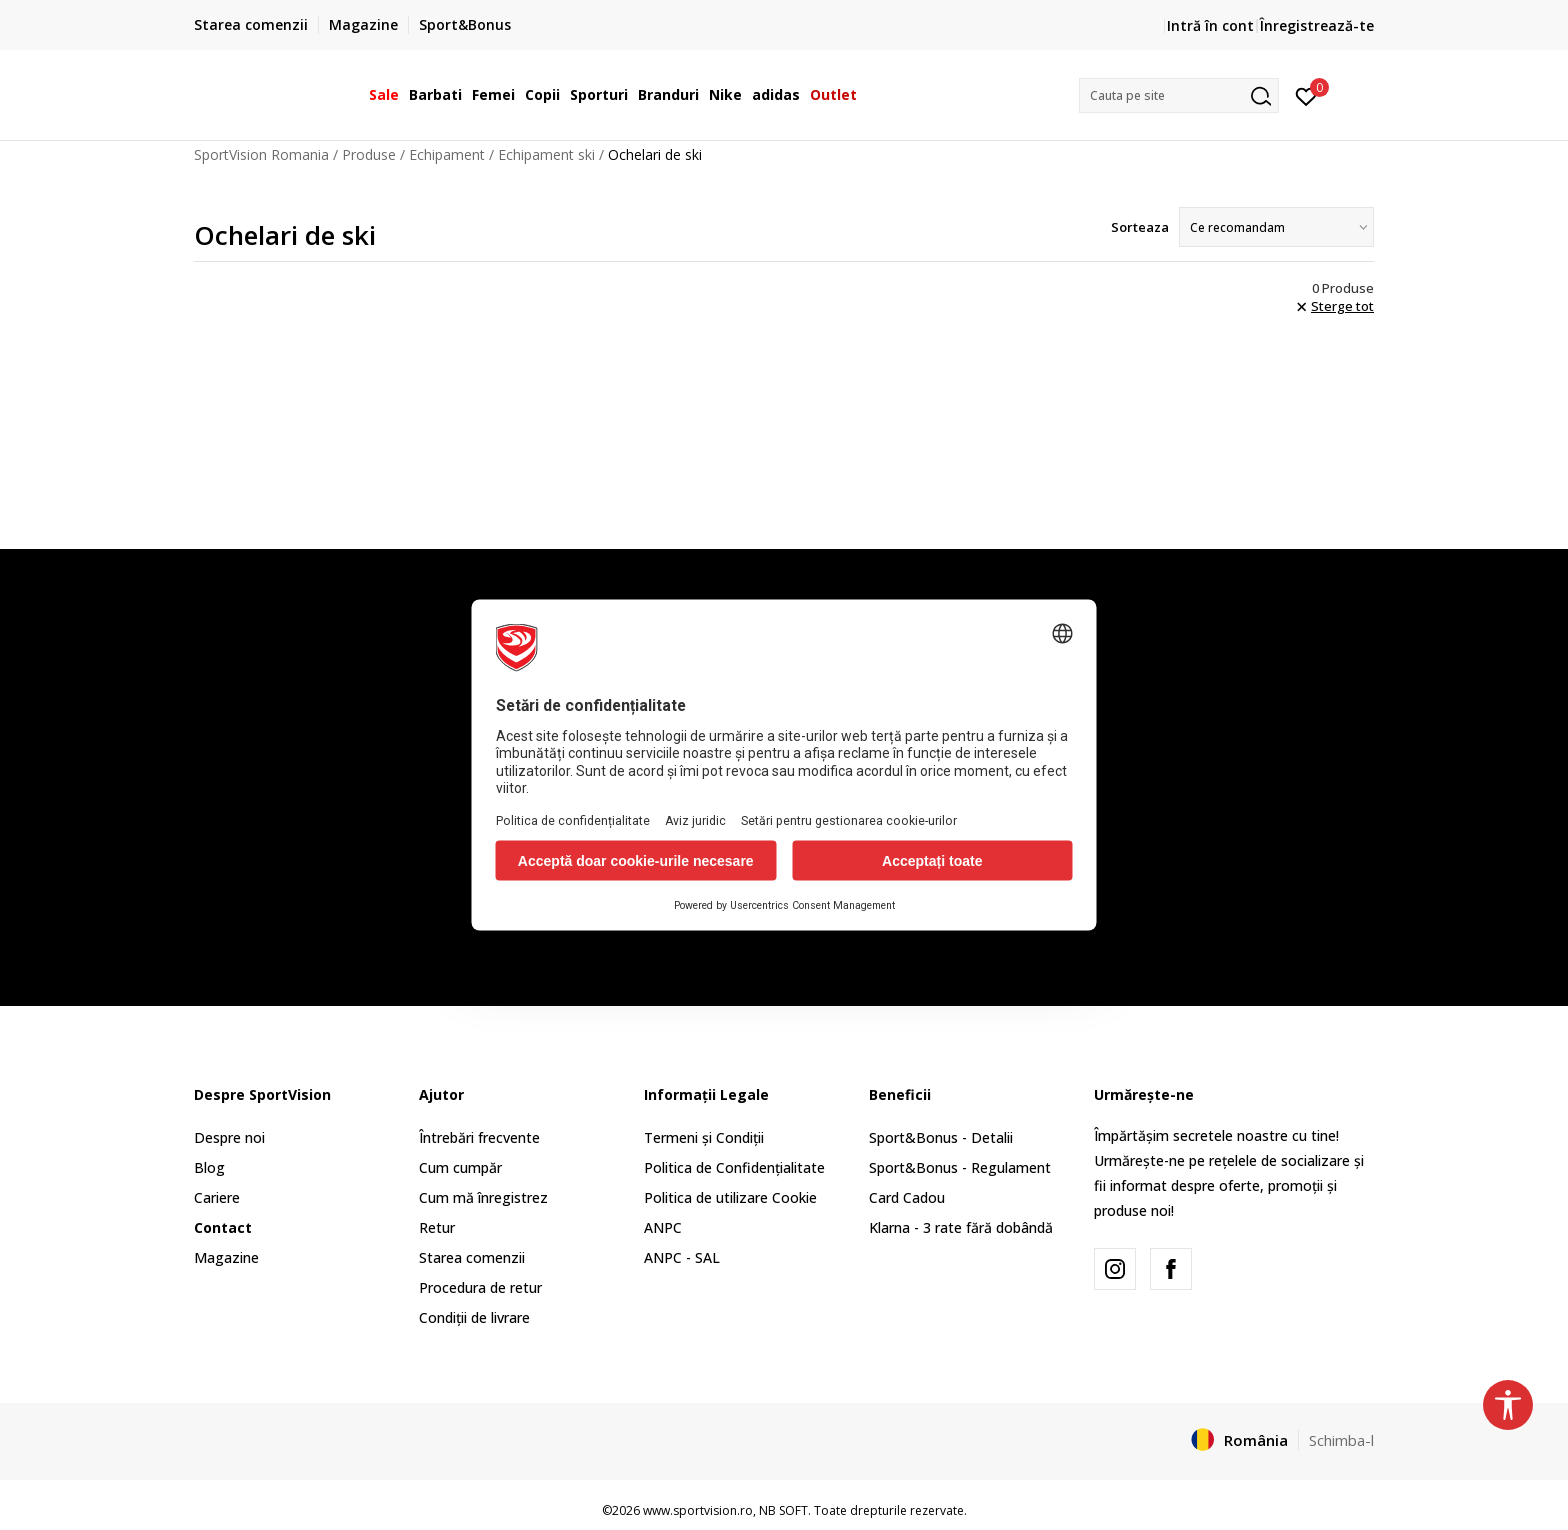 The height and width of the screenshot is (1530, 1568). What do you see at coordinates (479, 1137) in the screenshot?
I see `Întrebări frecvente` at bounding box center [479, 1137].